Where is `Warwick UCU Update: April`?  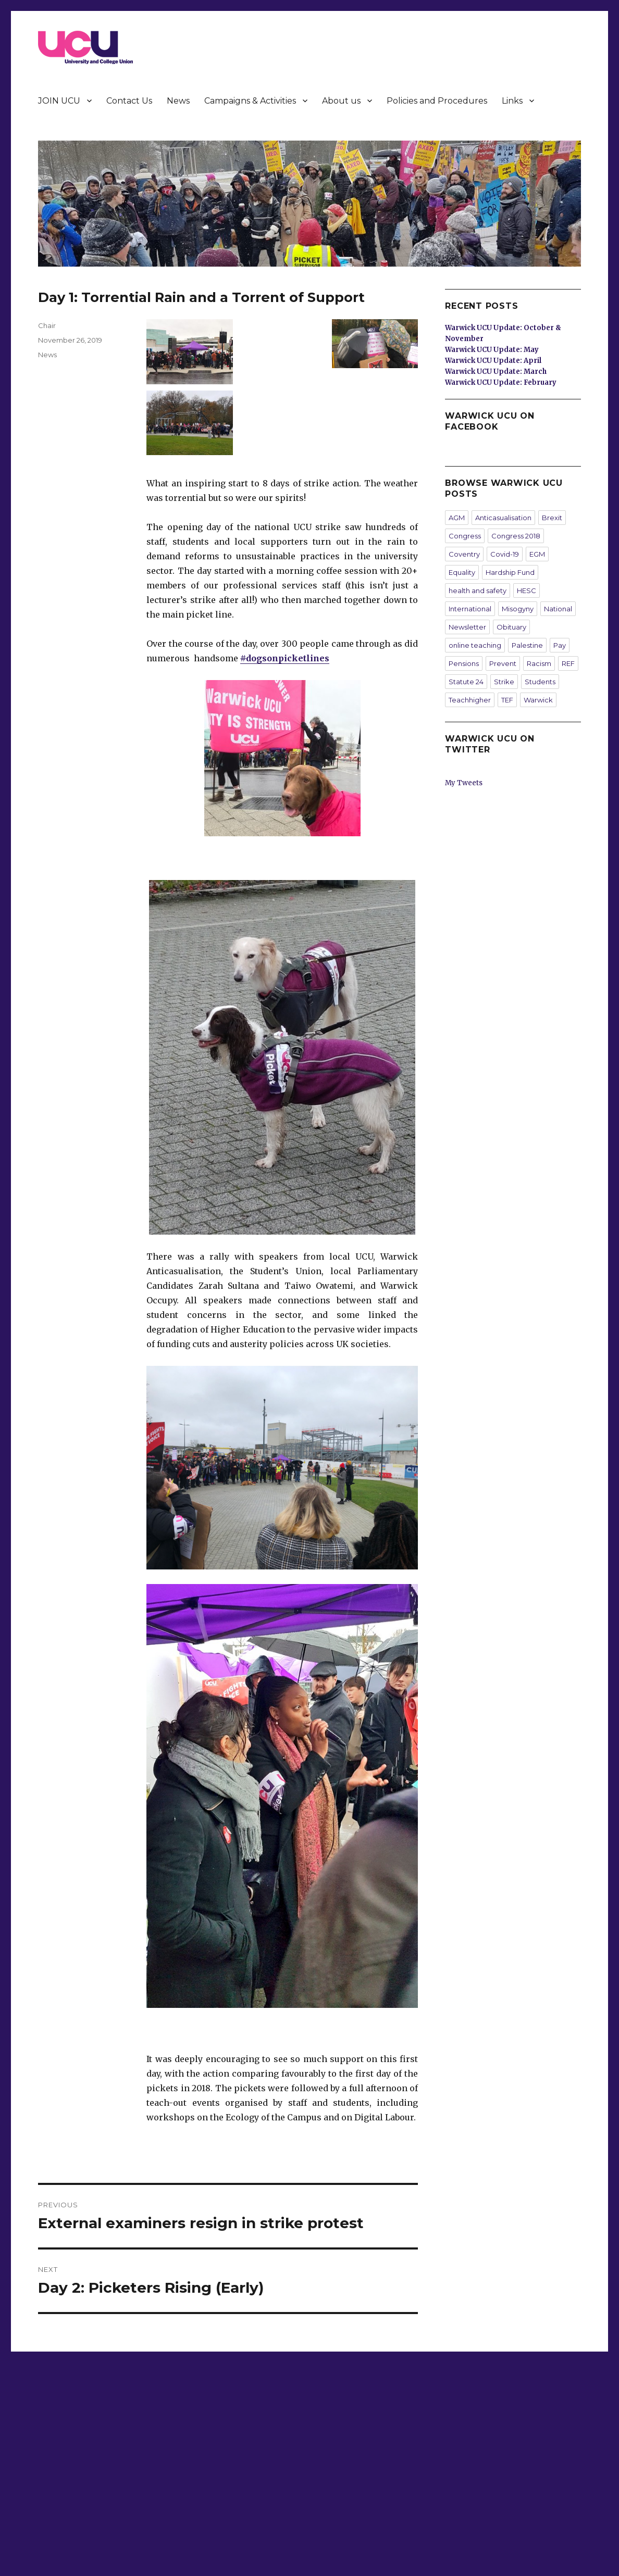 Warwick UCU Update: April is located at coordinates (493, 360).